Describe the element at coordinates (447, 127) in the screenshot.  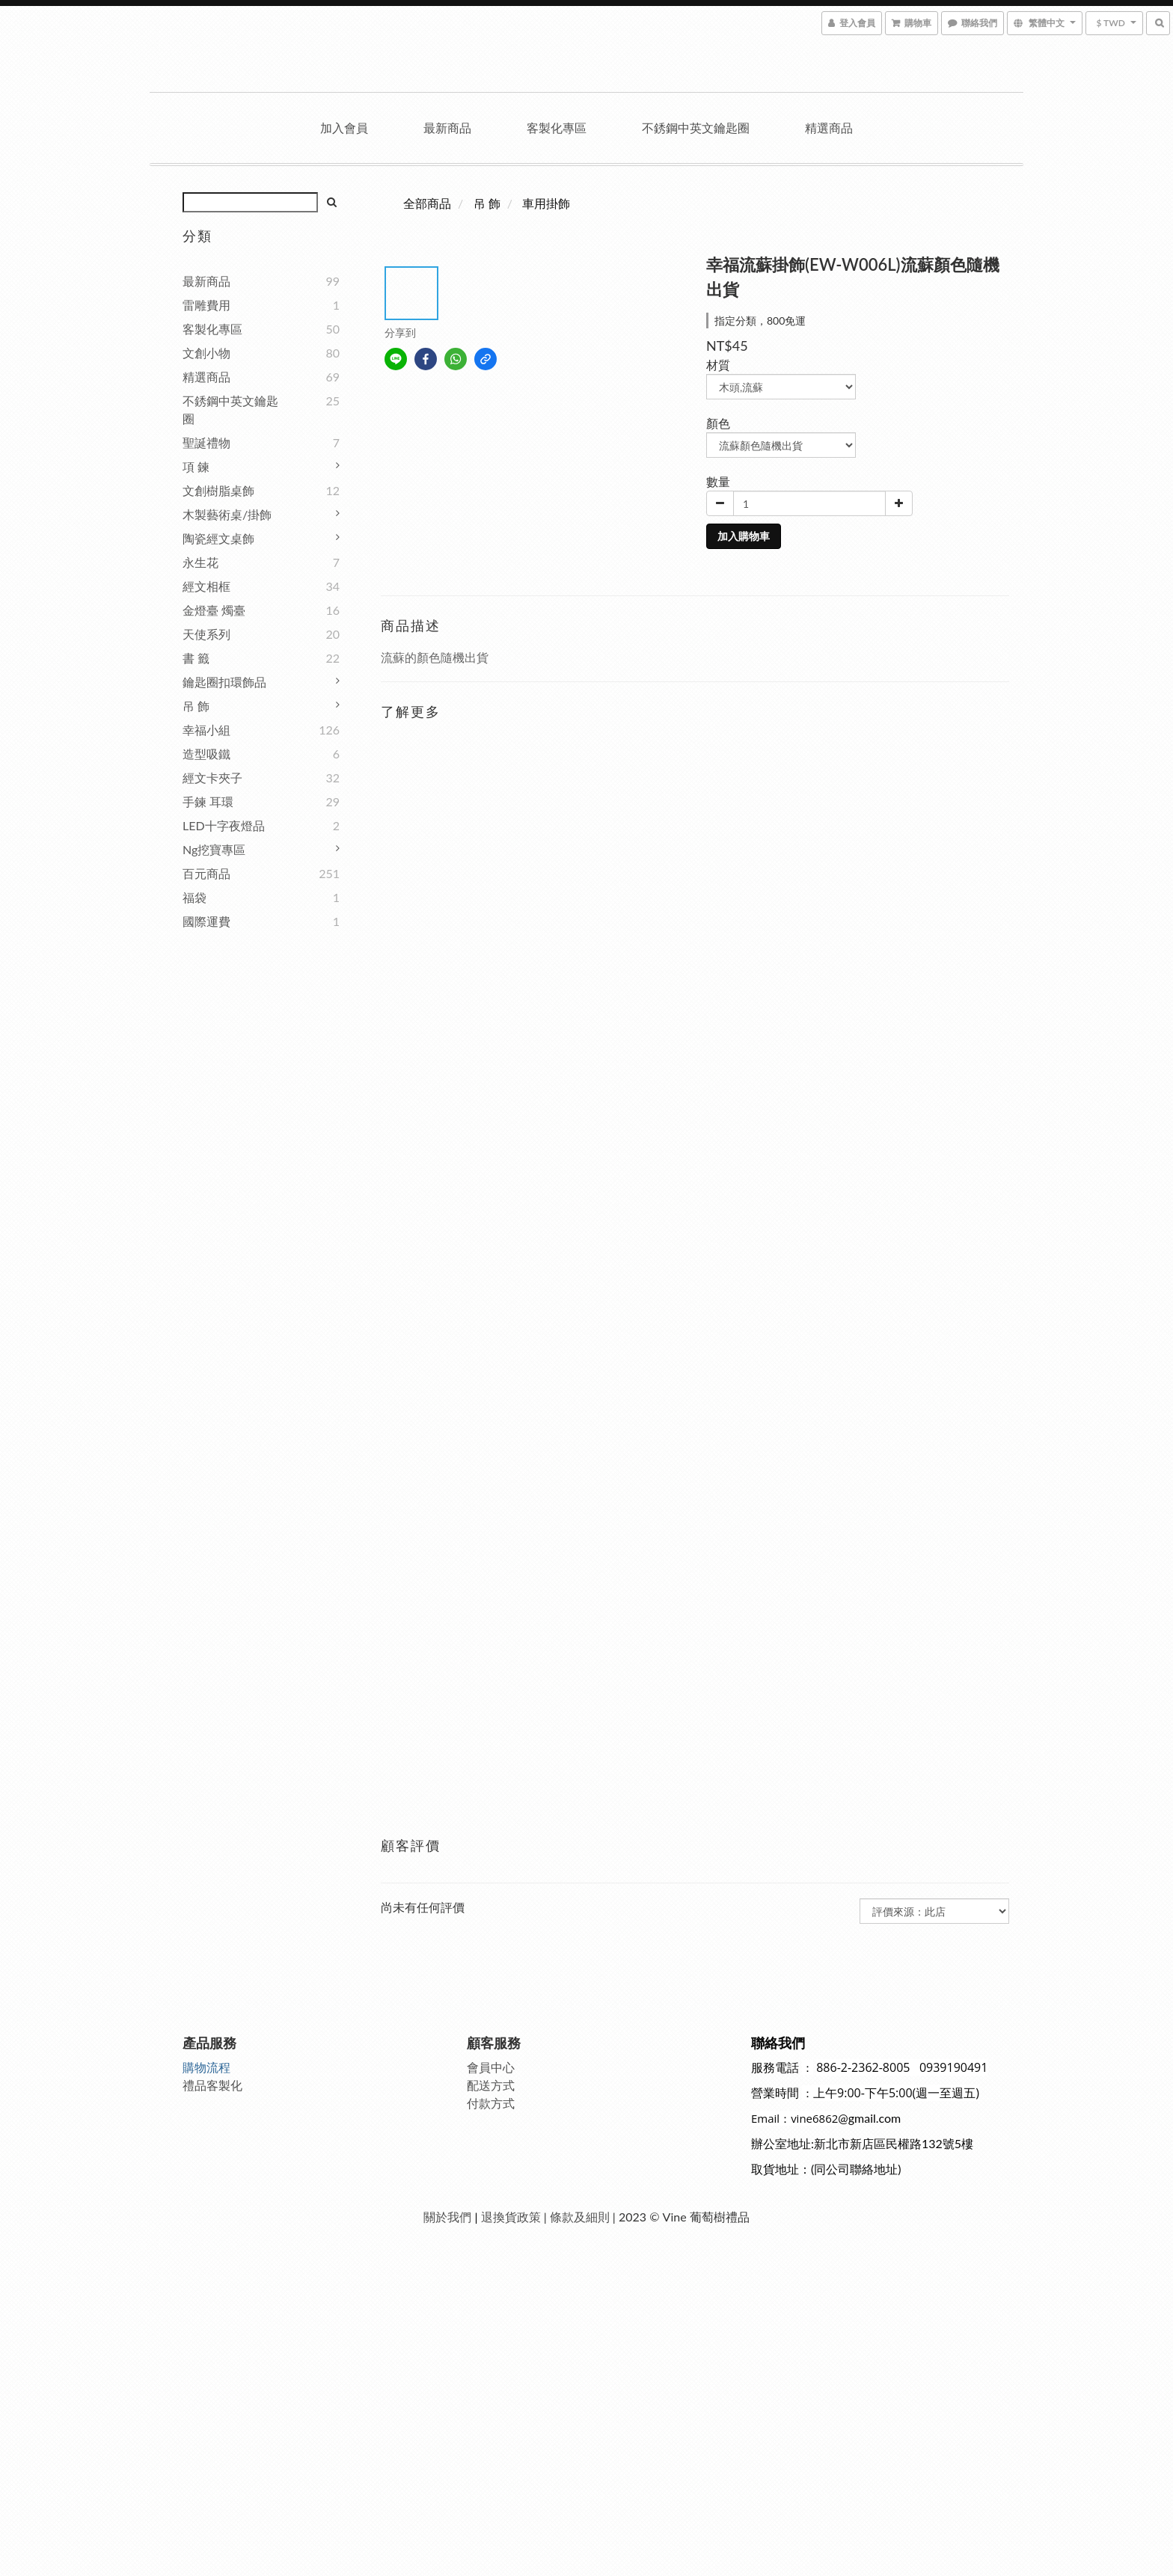
I see `最新商品` at that location.